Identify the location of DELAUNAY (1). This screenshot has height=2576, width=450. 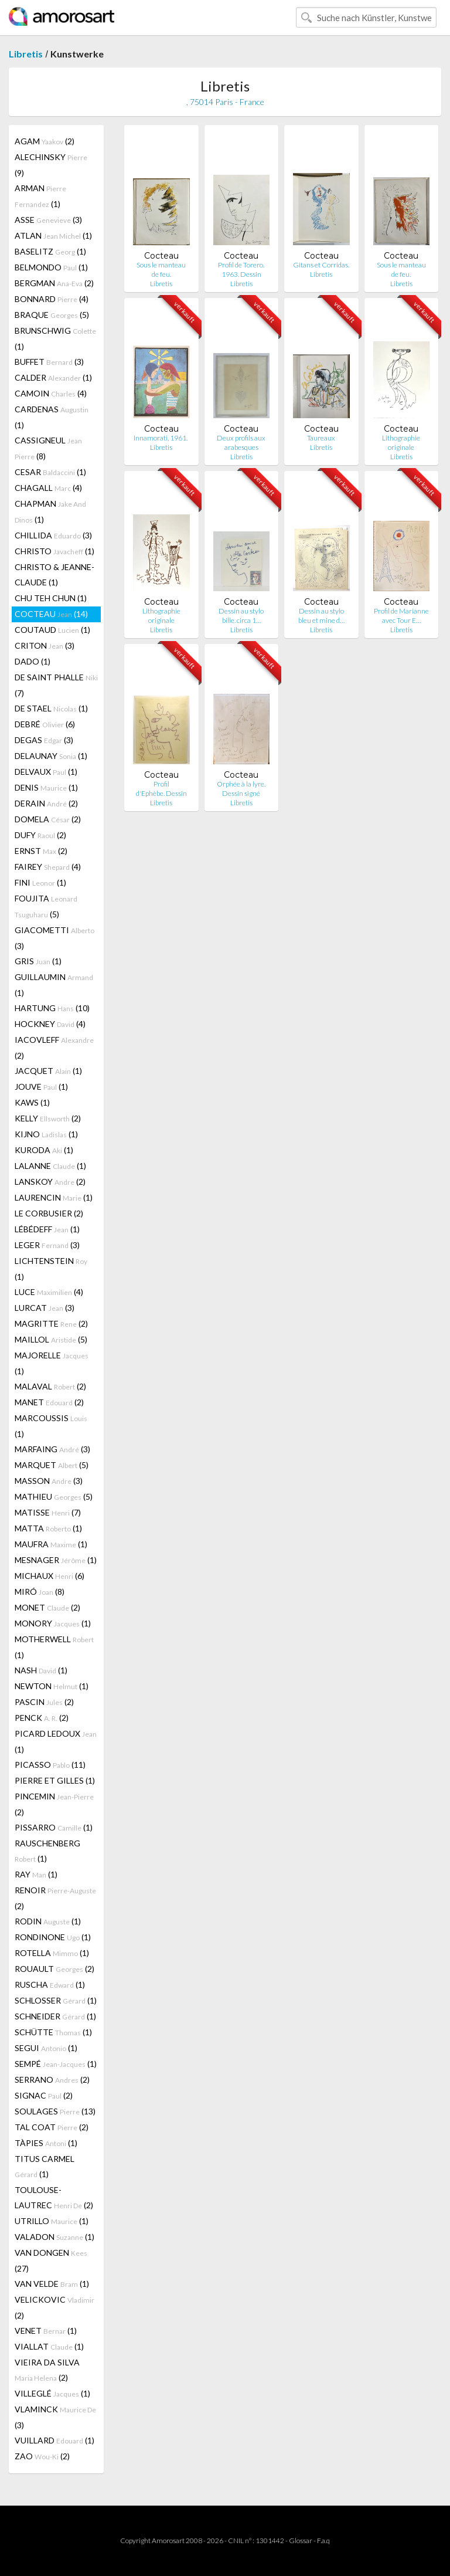
(51, 756).